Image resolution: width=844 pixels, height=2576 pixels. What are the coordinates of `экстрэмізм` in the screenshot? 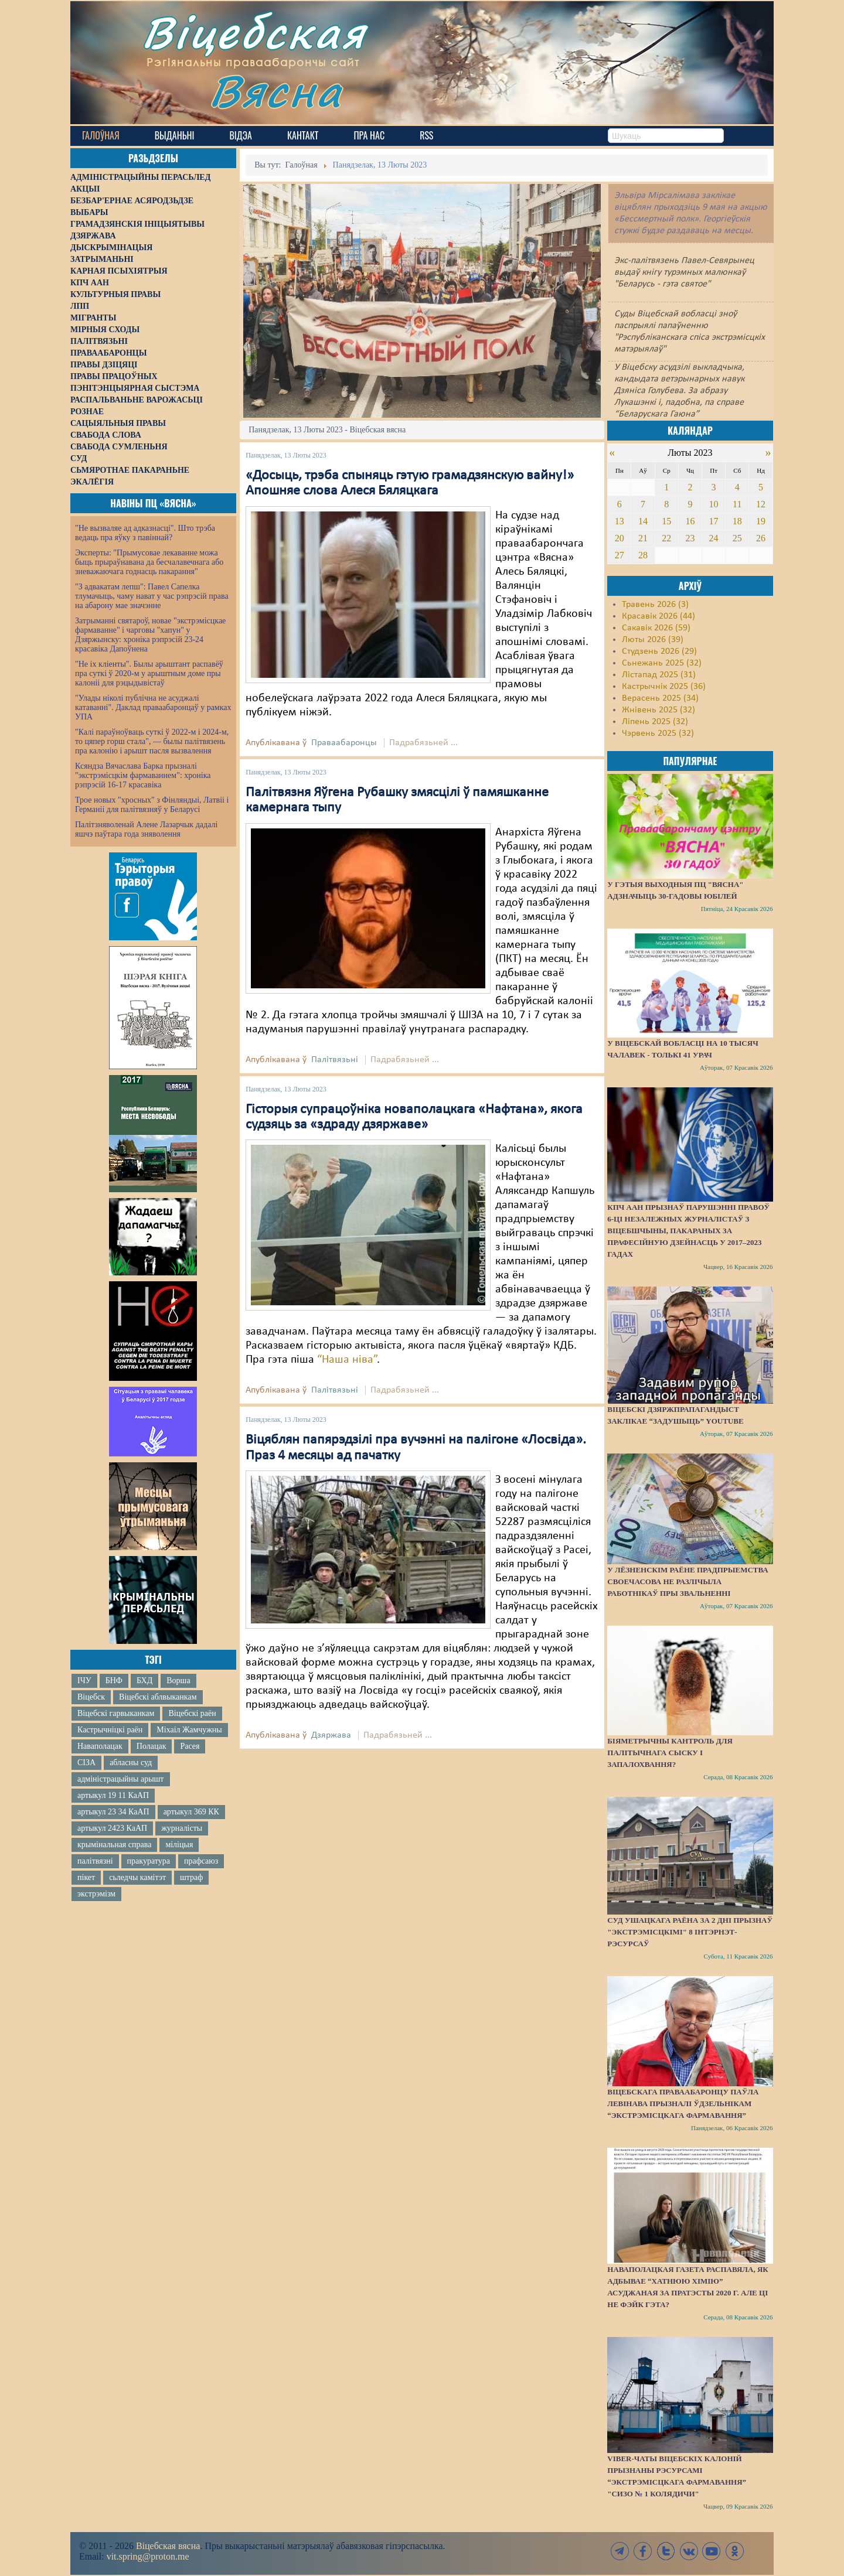 It's located at (96, 1893).